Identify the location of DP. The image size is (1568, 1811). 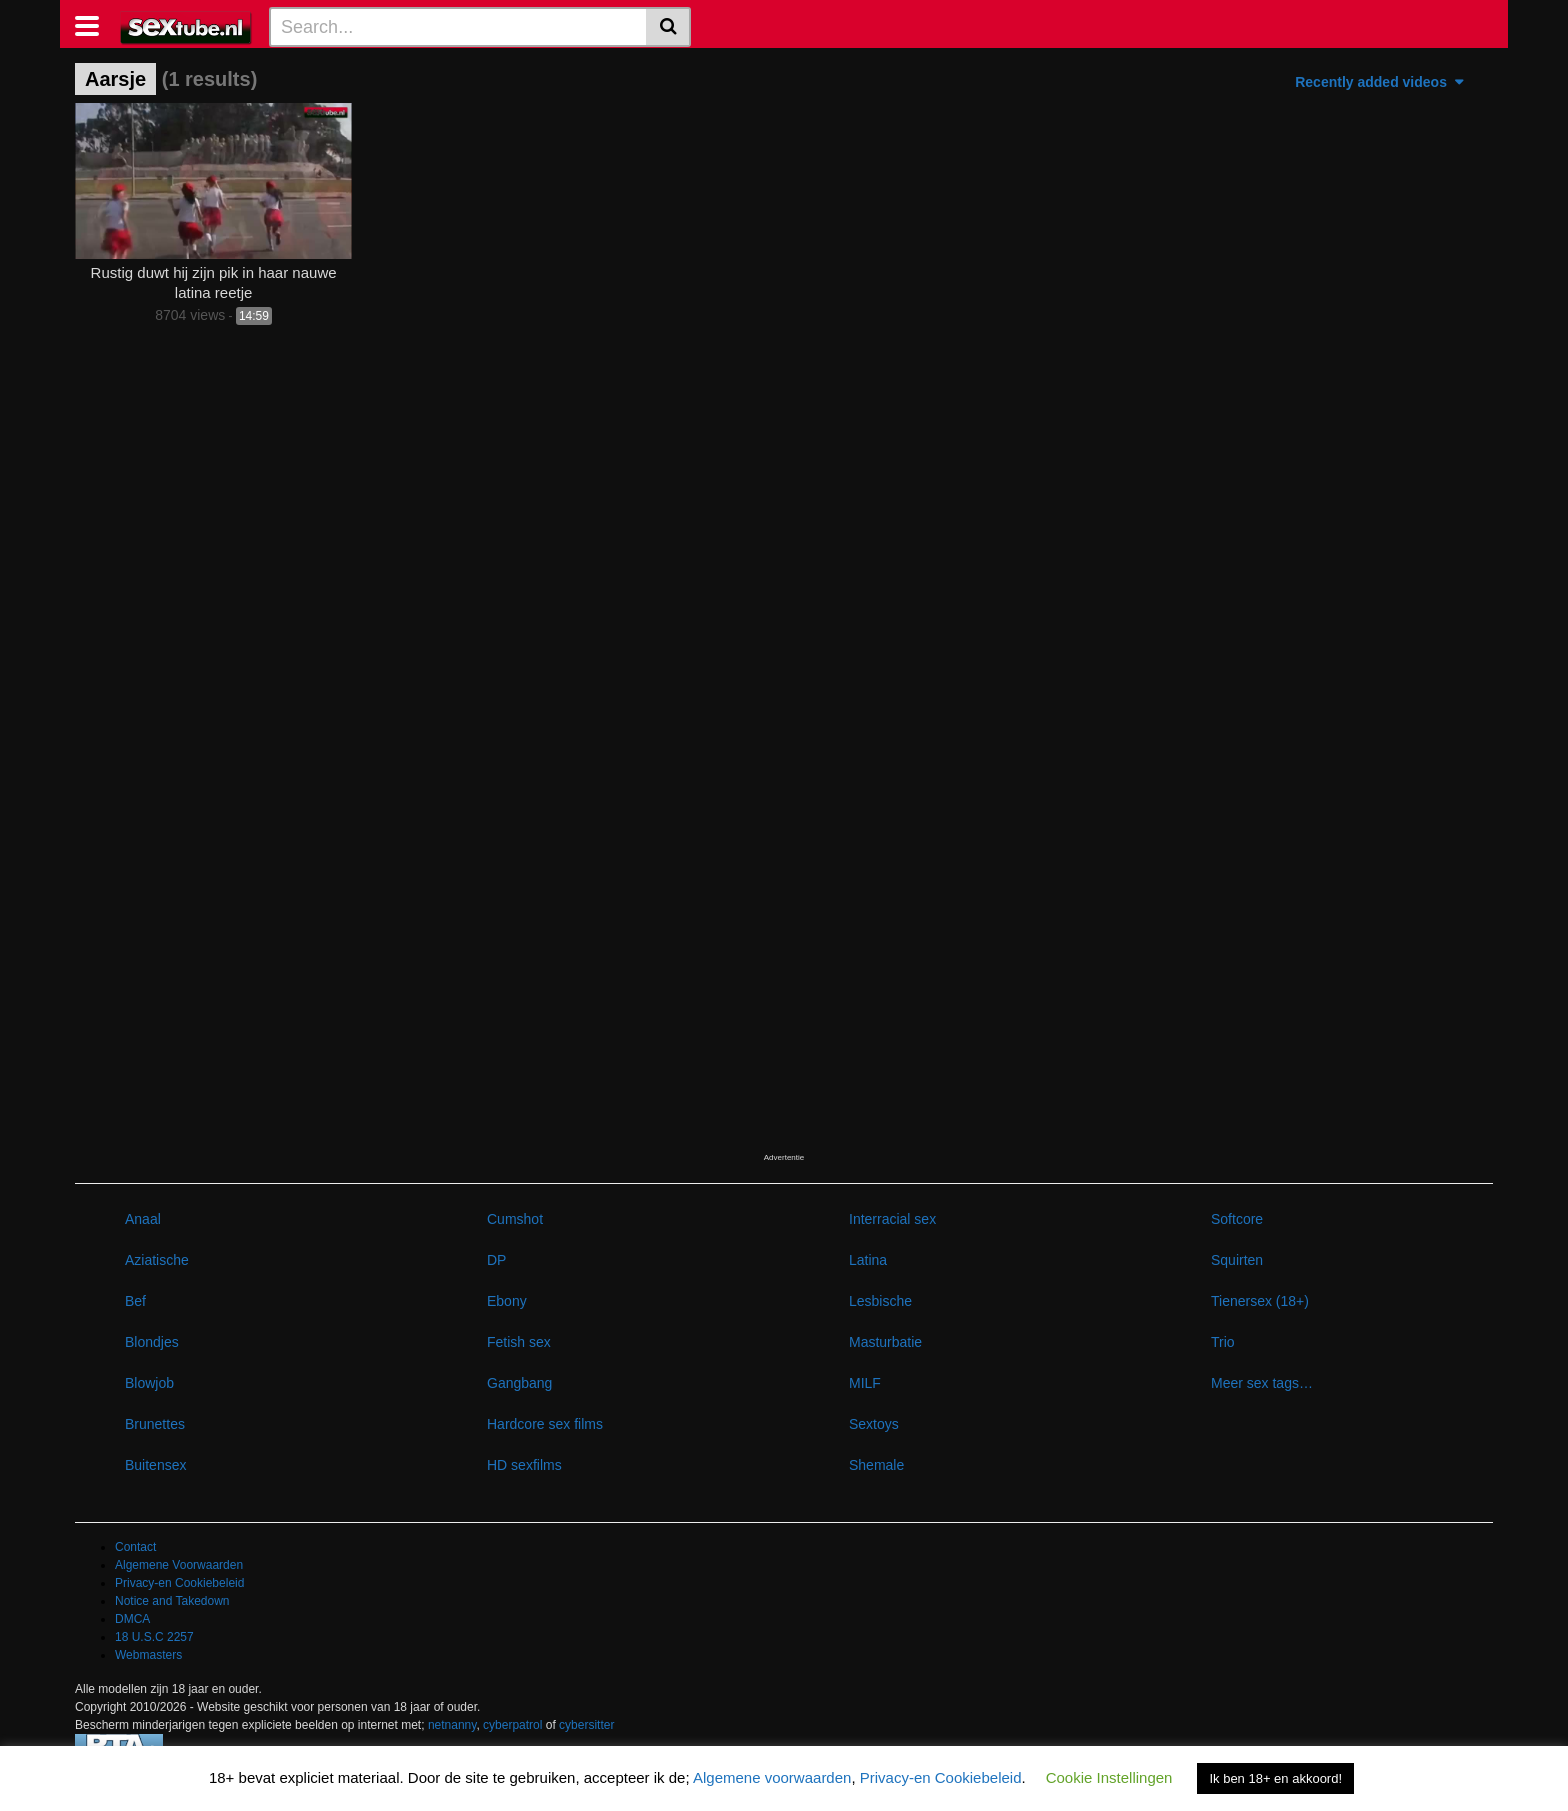
(496, 1260).